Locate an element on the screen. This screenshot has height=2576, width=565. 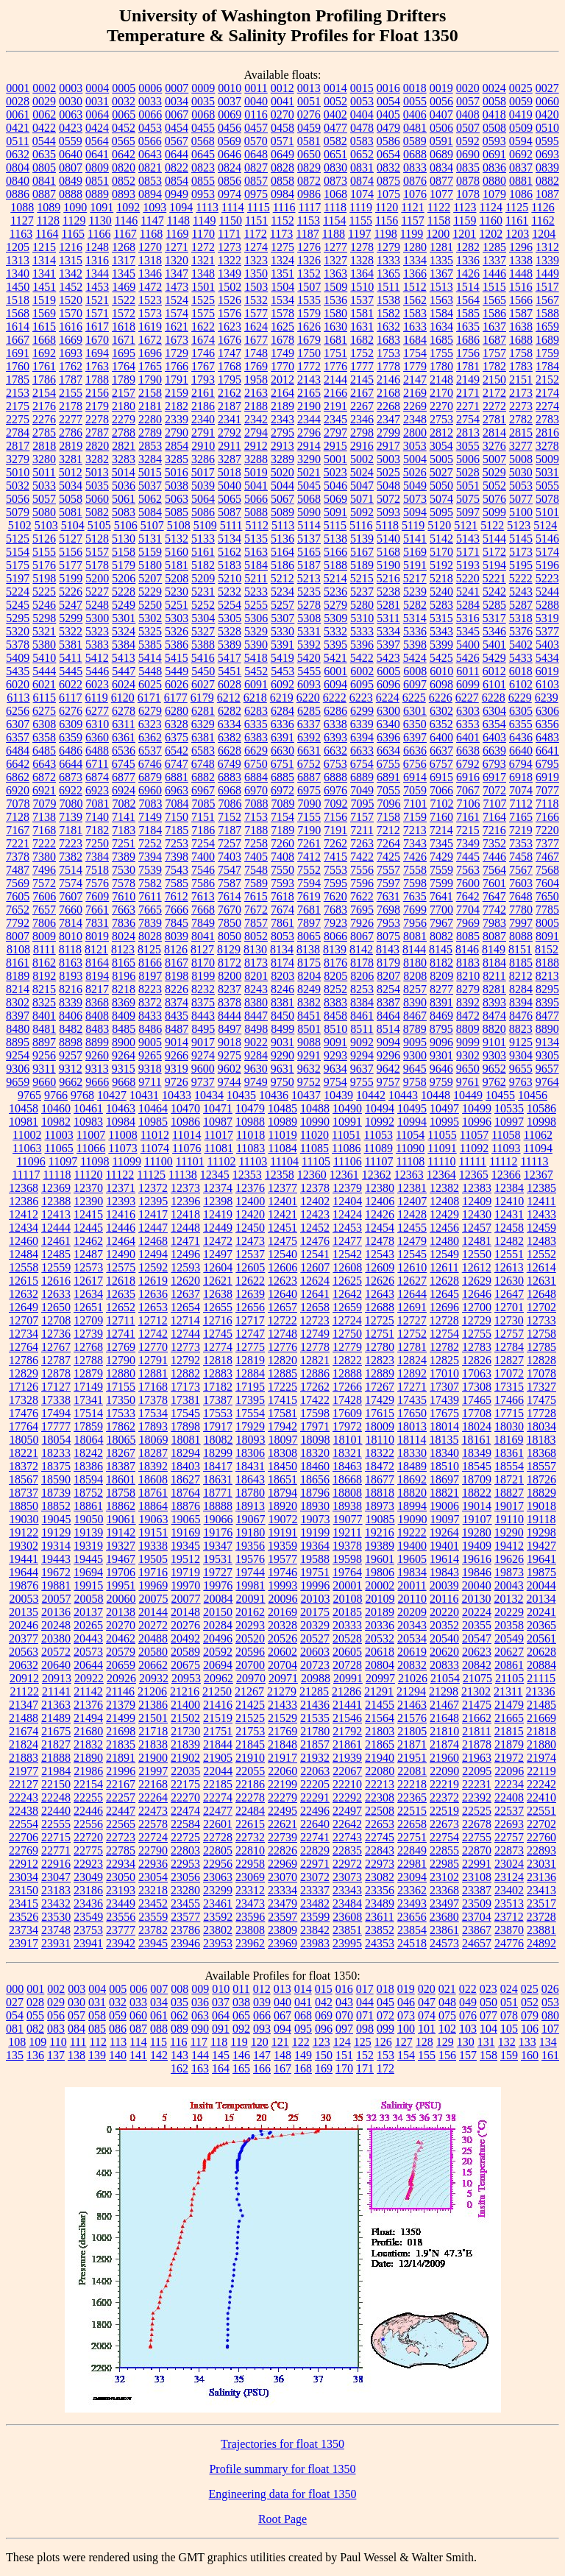
0570 is located at coordinates (256, 141).